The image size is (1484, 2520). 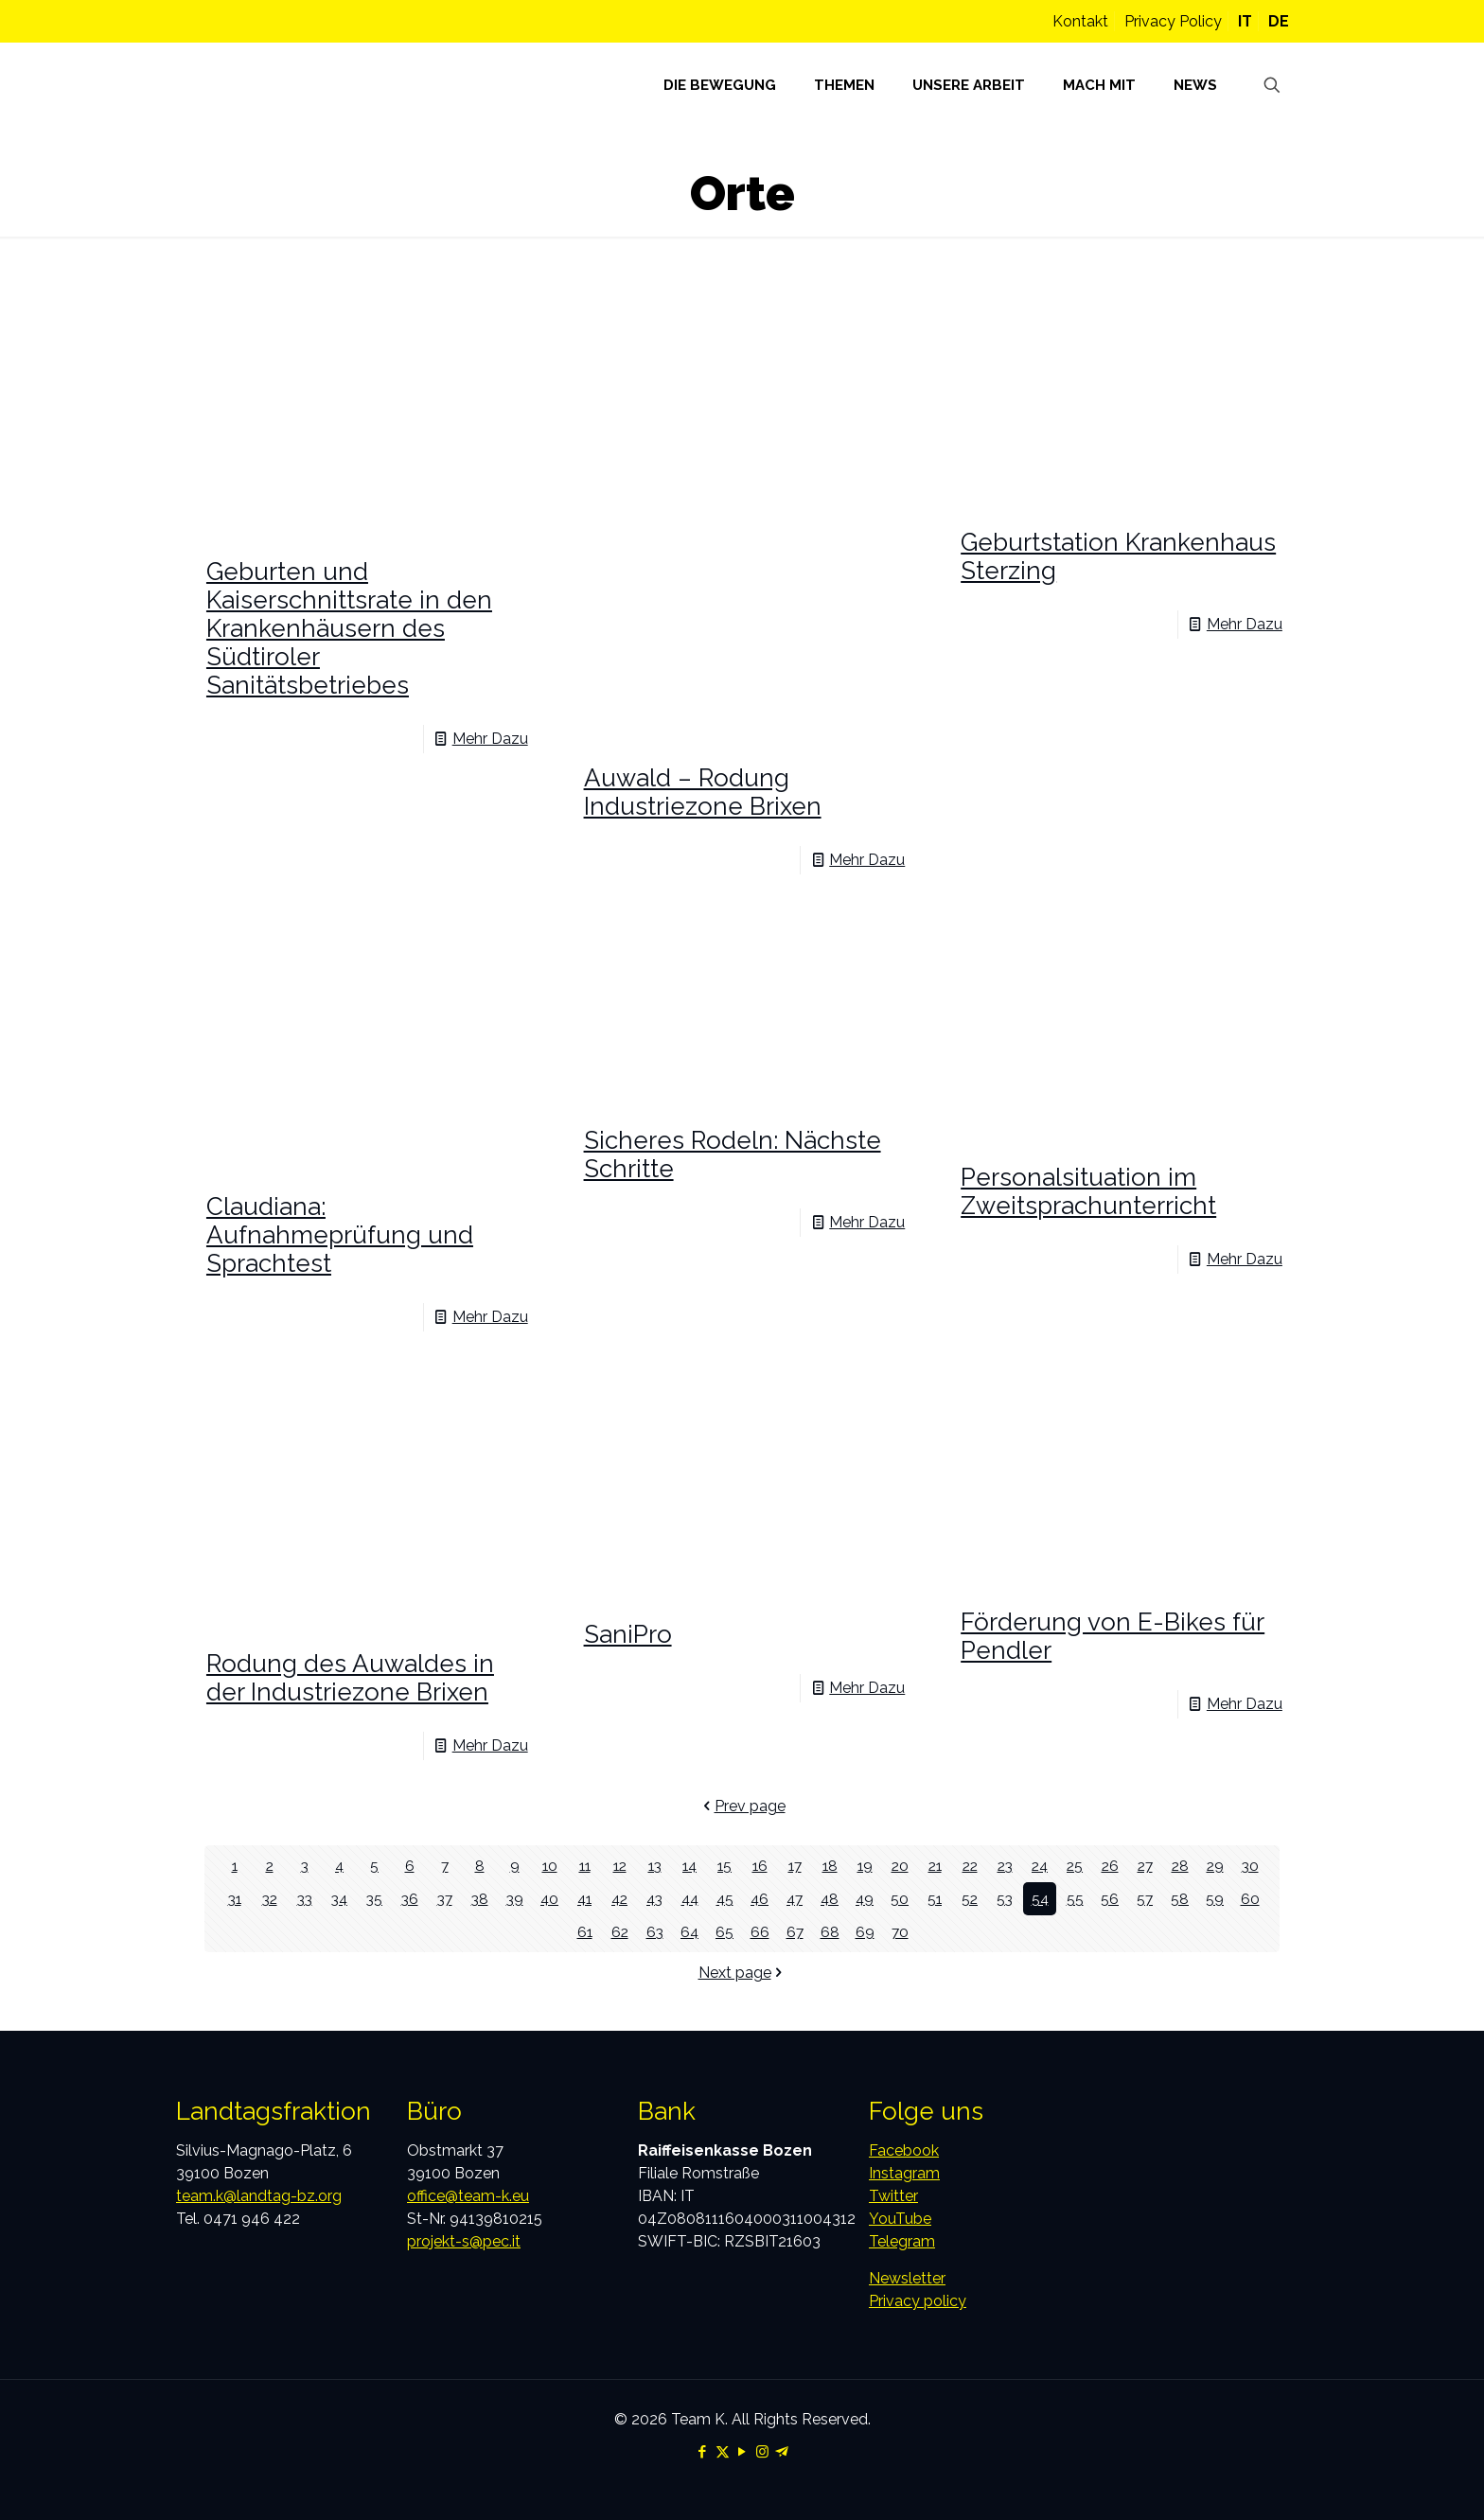 I want to click on 18, so click(x=830, y=1866).